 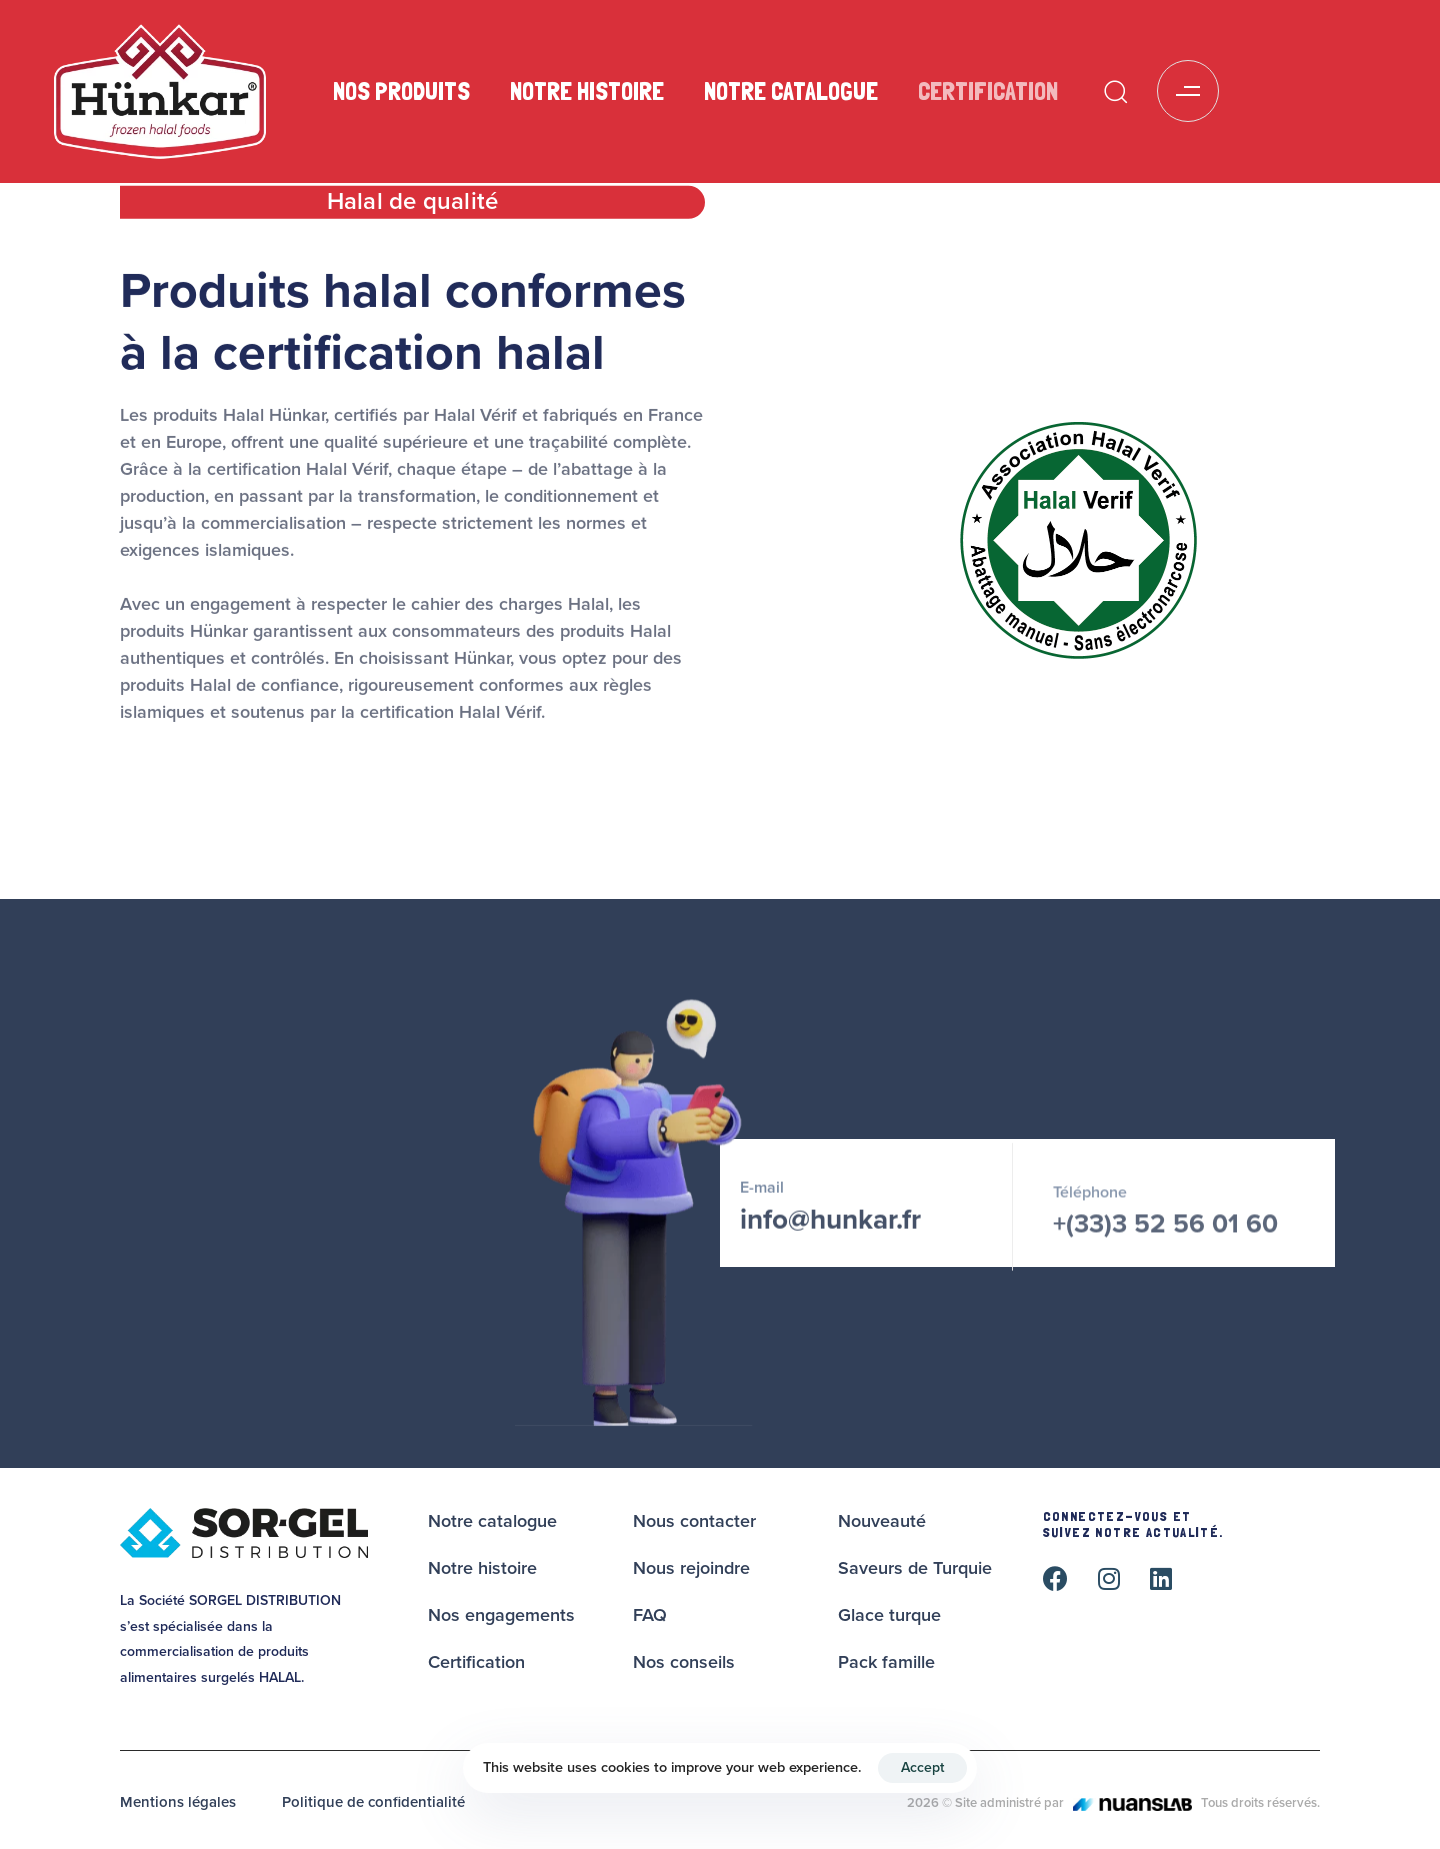 What do you see at coordinates (882, 1521) in the screenshot?
I see `Nouveauté` at bounding box center [882, 1521].